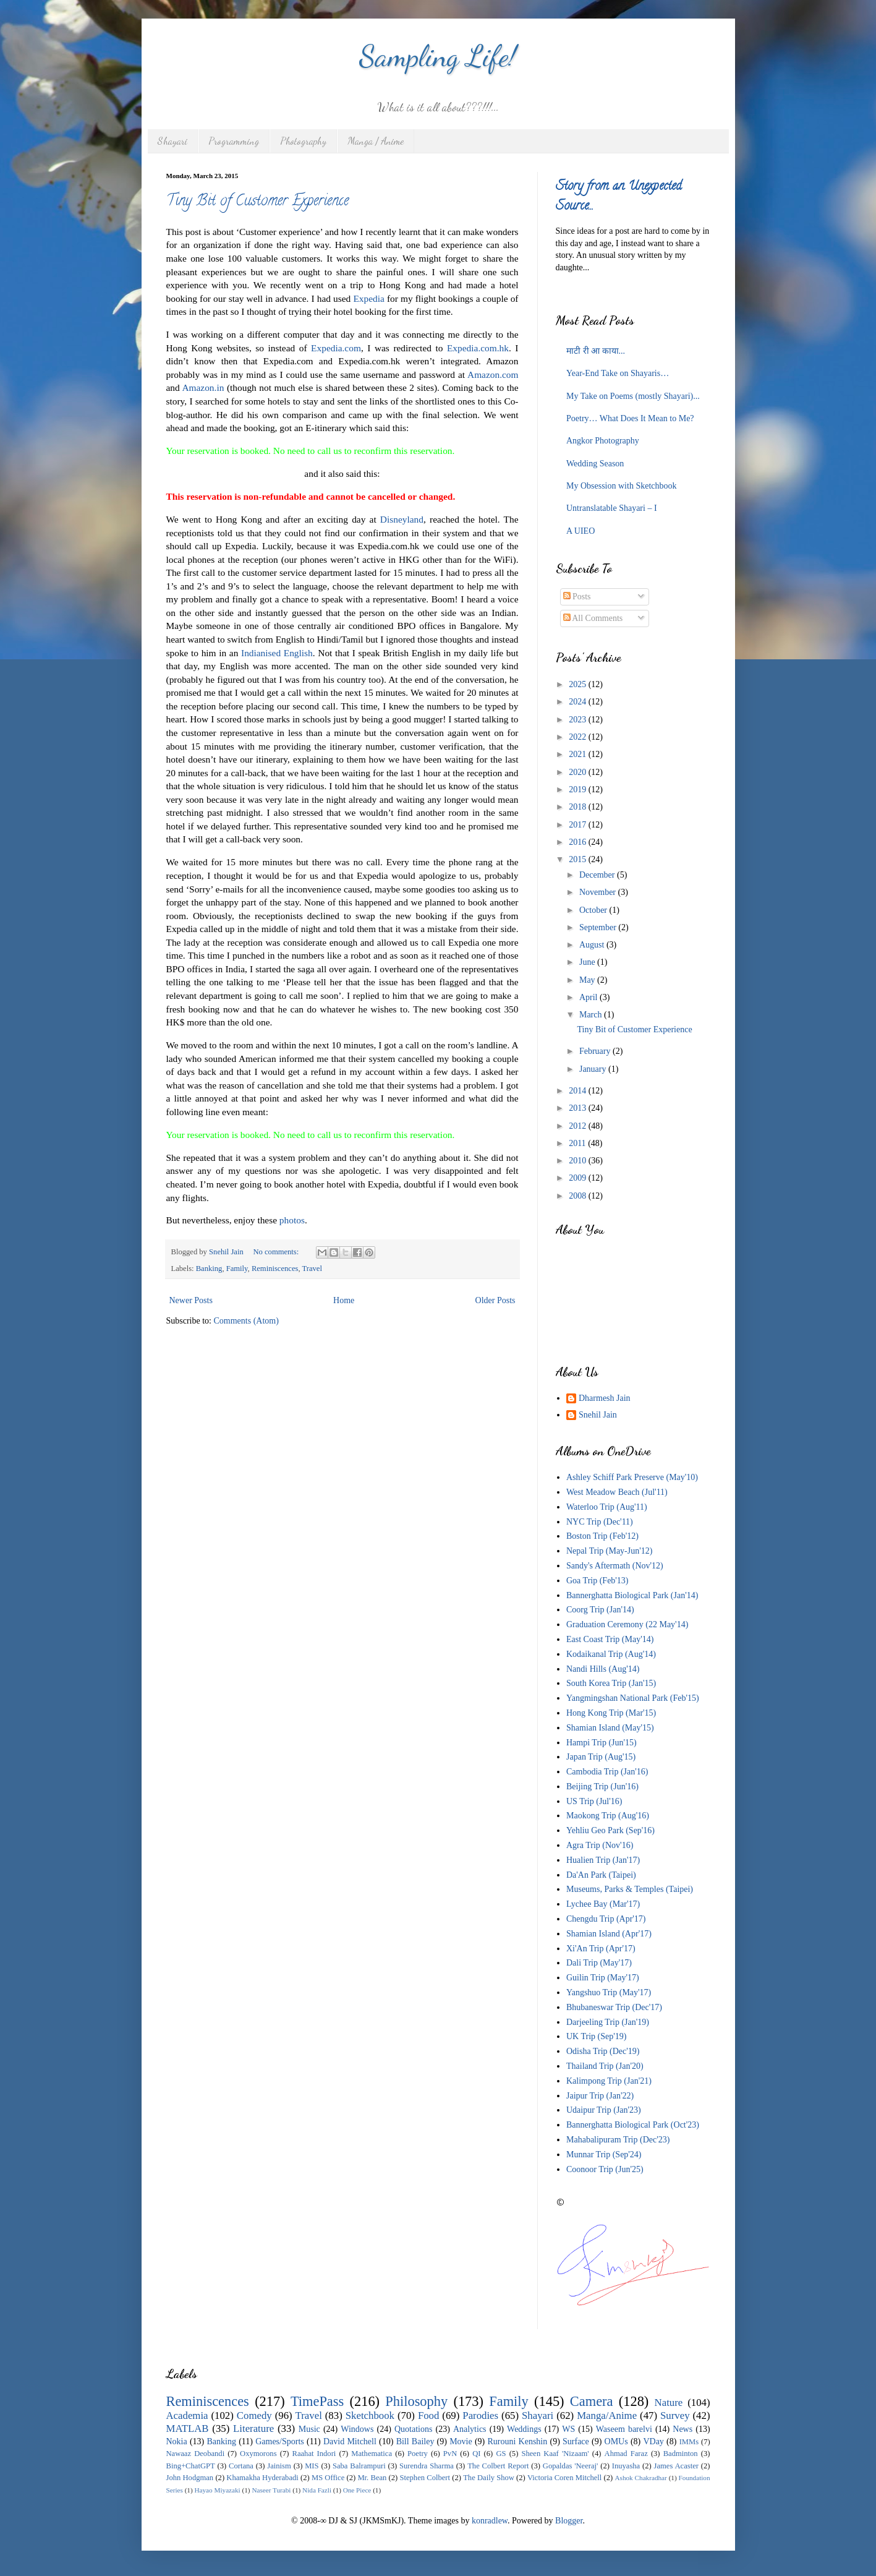 The width and height of the screenshot is (876, 2576). Describe the element at coordinates (579, 1160) in the screenshot. I see `2010` at that location.